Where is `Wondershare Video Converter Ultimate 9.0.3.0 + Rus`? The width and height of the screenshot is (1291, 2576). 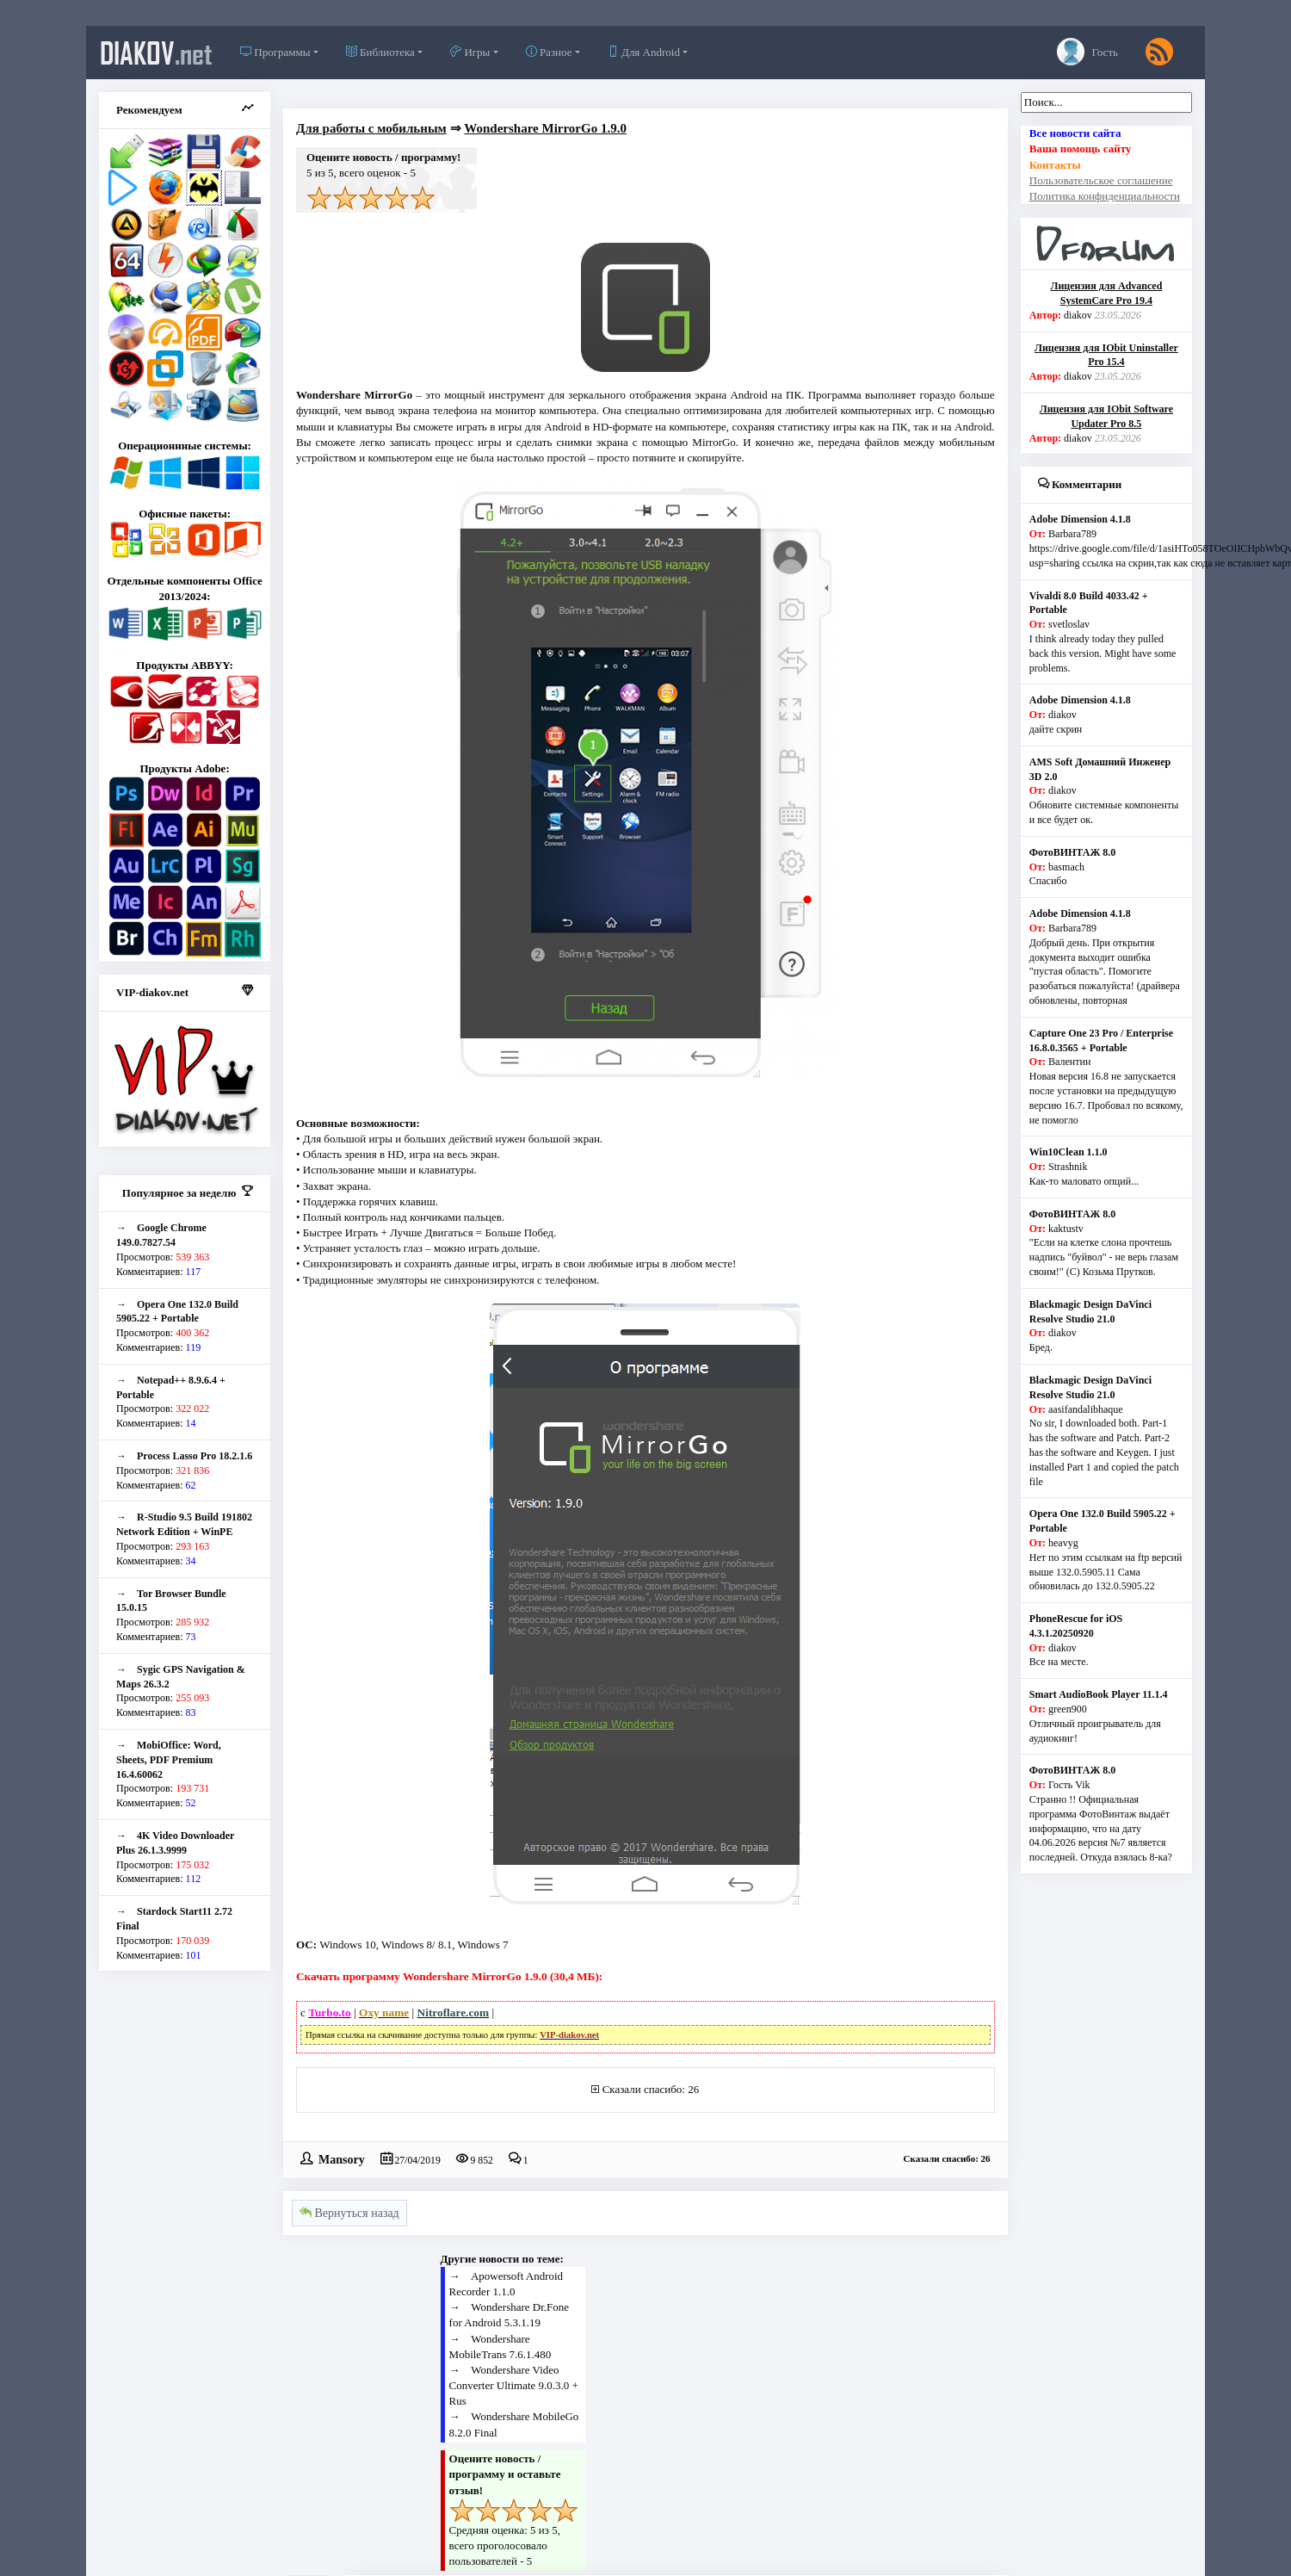
Wondershare Video Converter Ultimate 9.0.3.0 + Rus is located at coordinates (513, 2385).